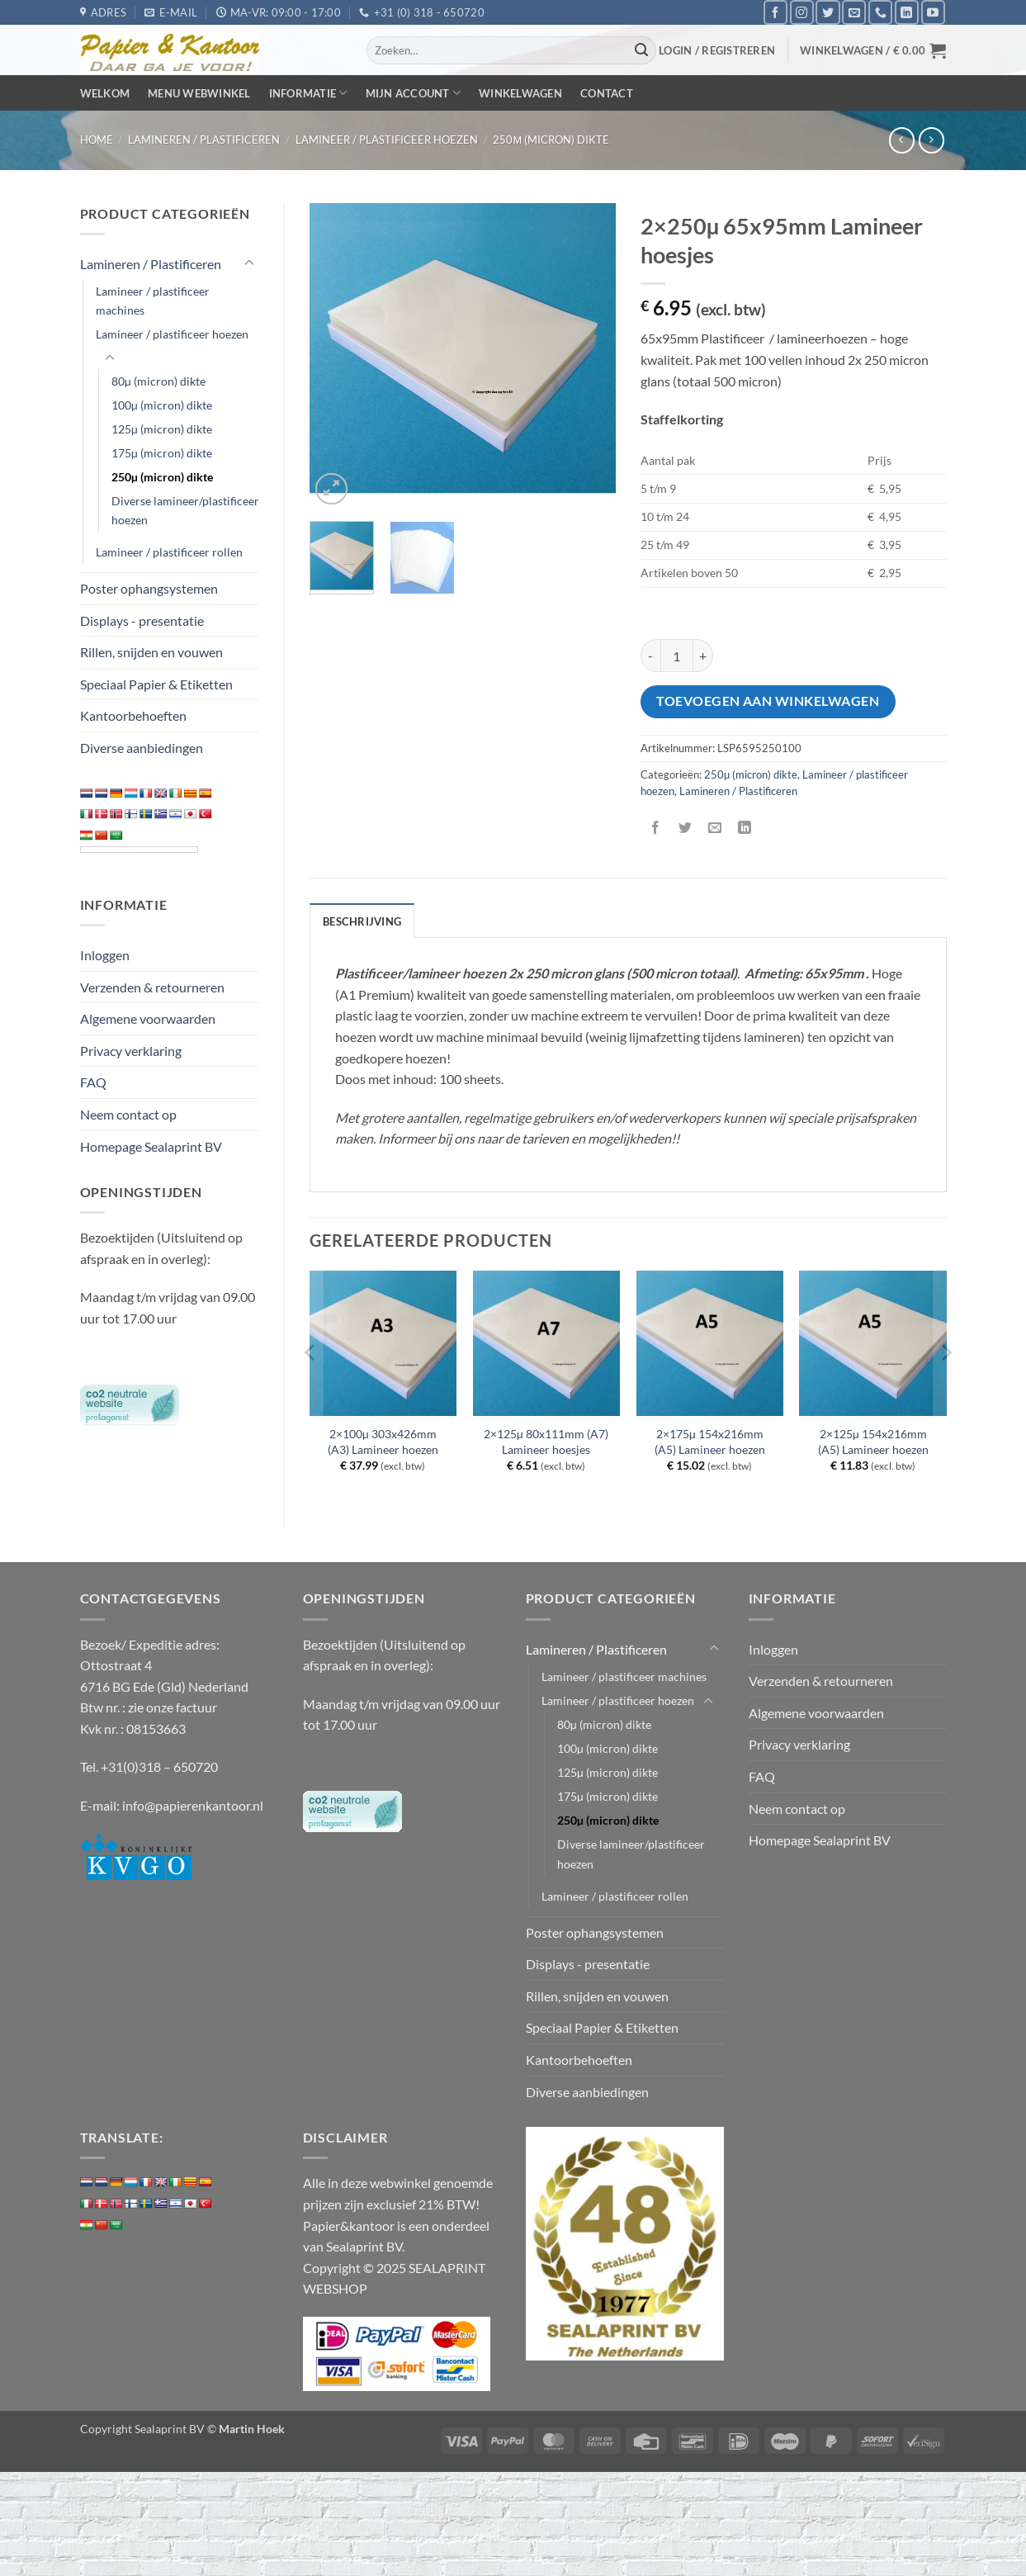  Describe the element at coordinates (902, 140) in the screenshot. I see `[Next product]` at that location.